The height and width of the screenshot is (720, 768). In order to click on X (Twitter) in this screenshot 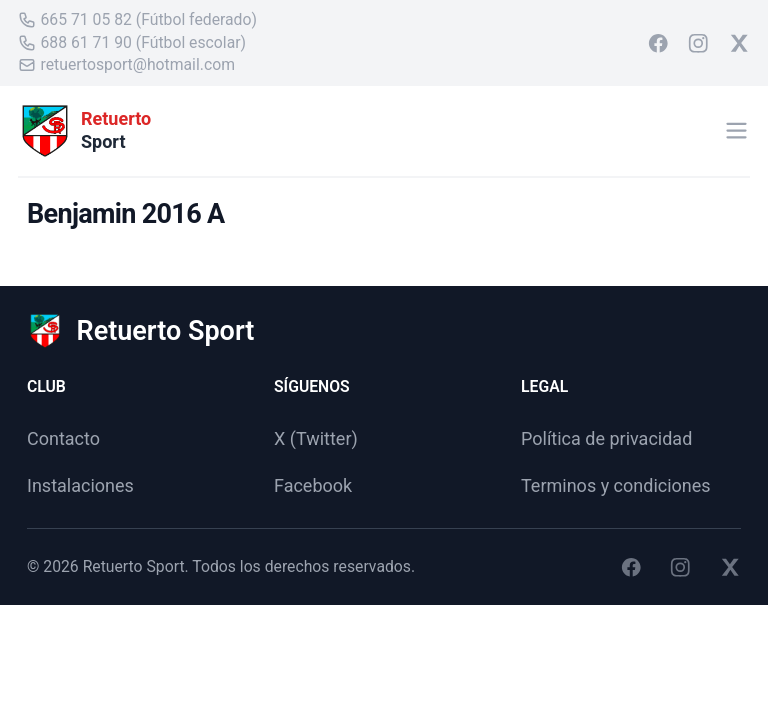, I will do `click(316, 438)`.